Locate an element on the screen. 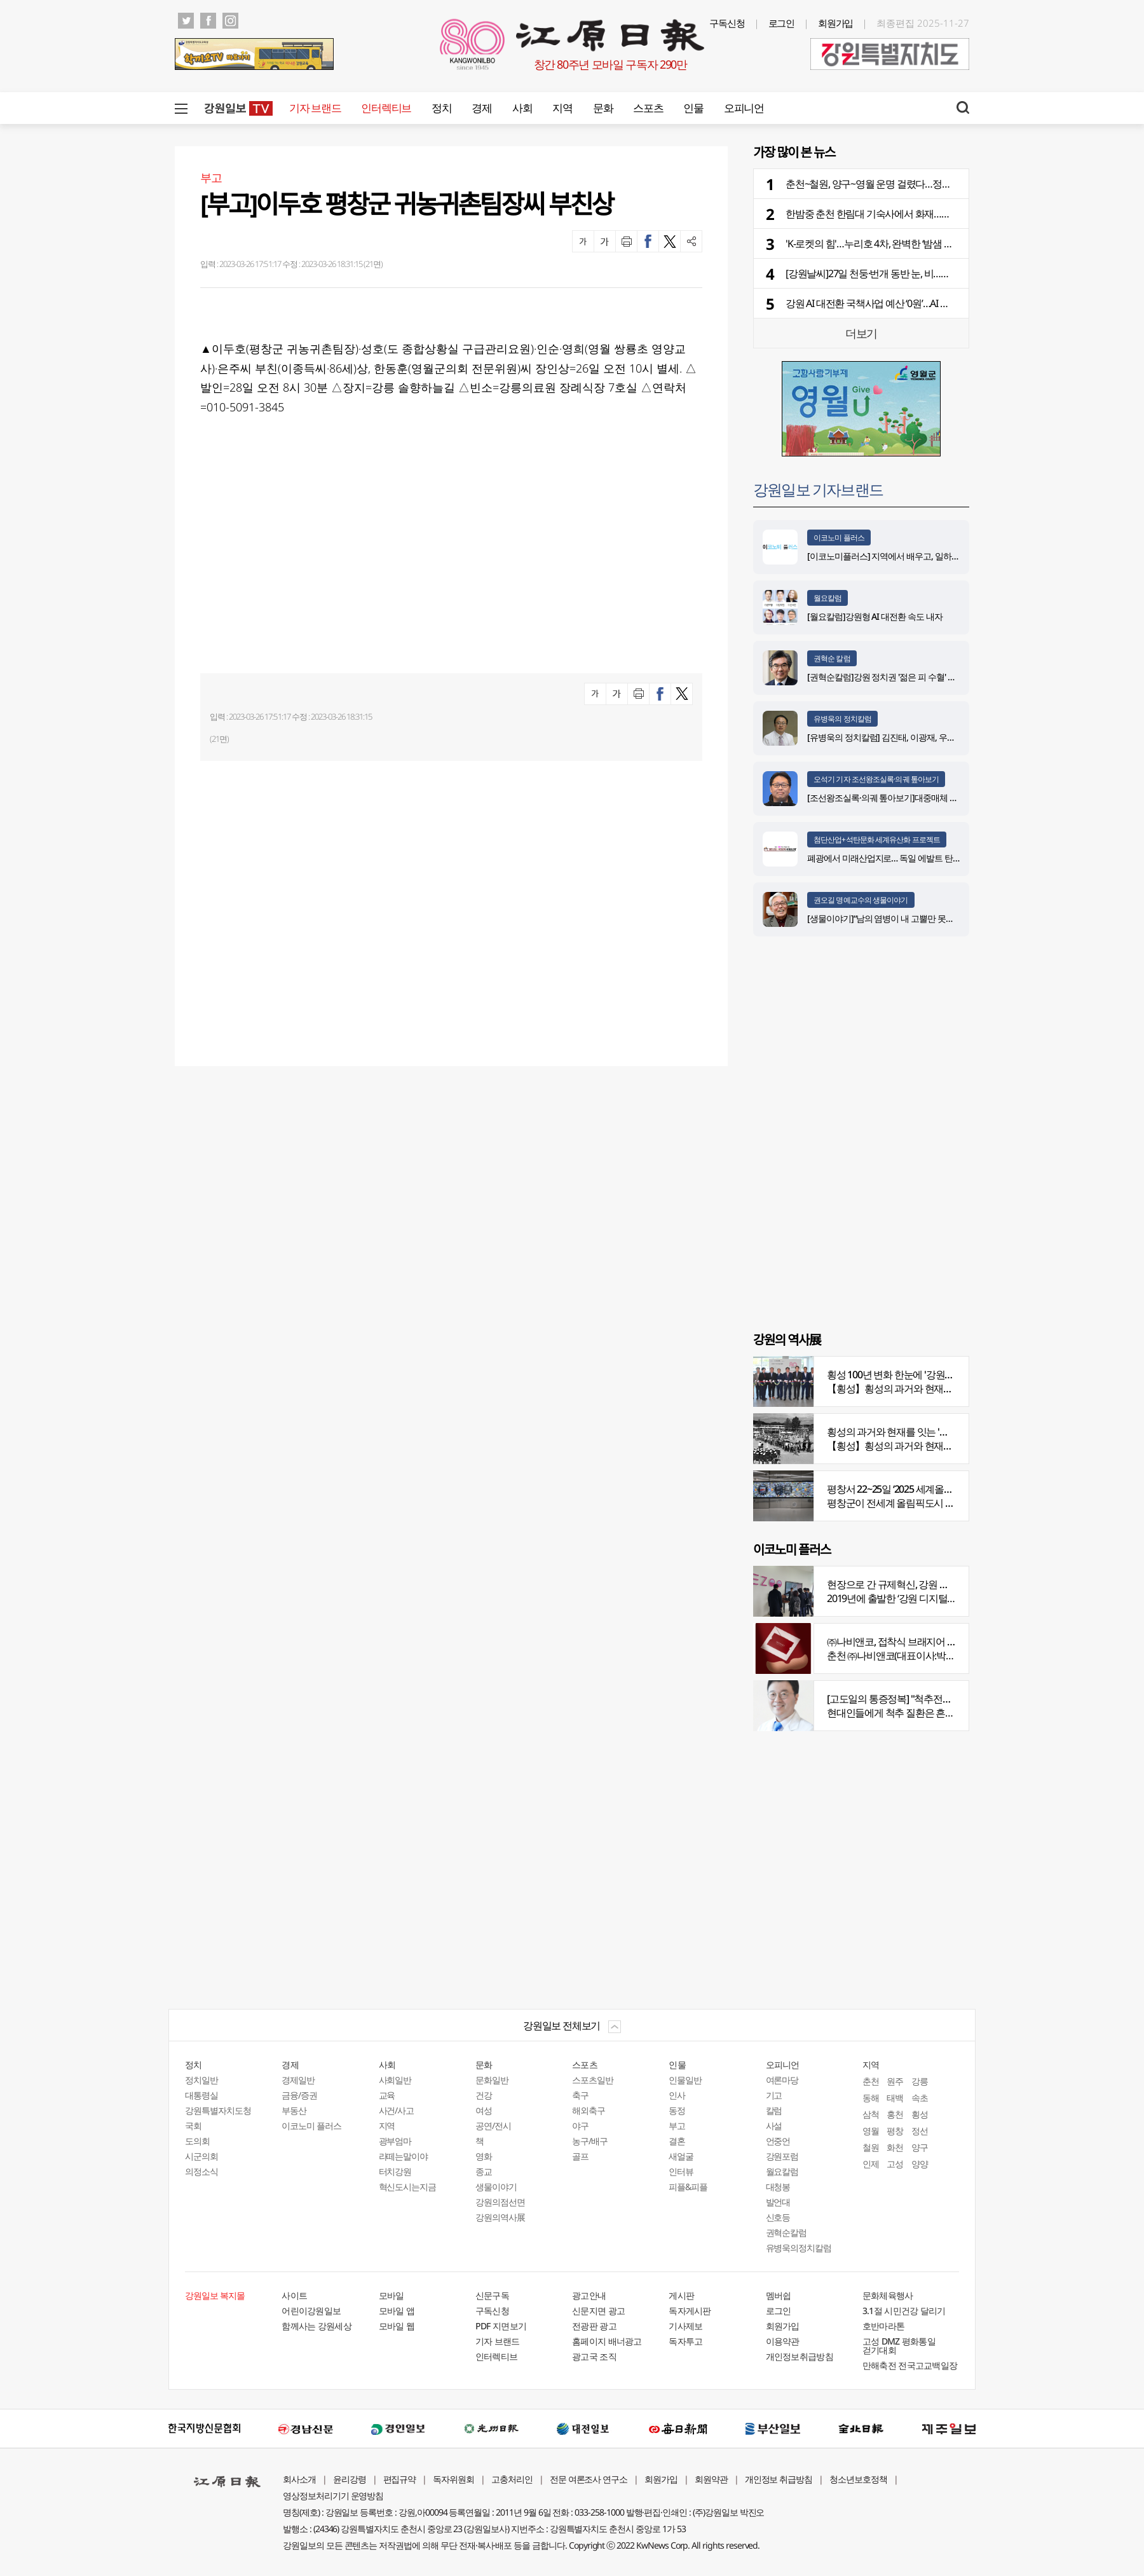 This screenshot has height=2576, width=1144. 신문지면 광고 is located at coordinates (598, 2311).